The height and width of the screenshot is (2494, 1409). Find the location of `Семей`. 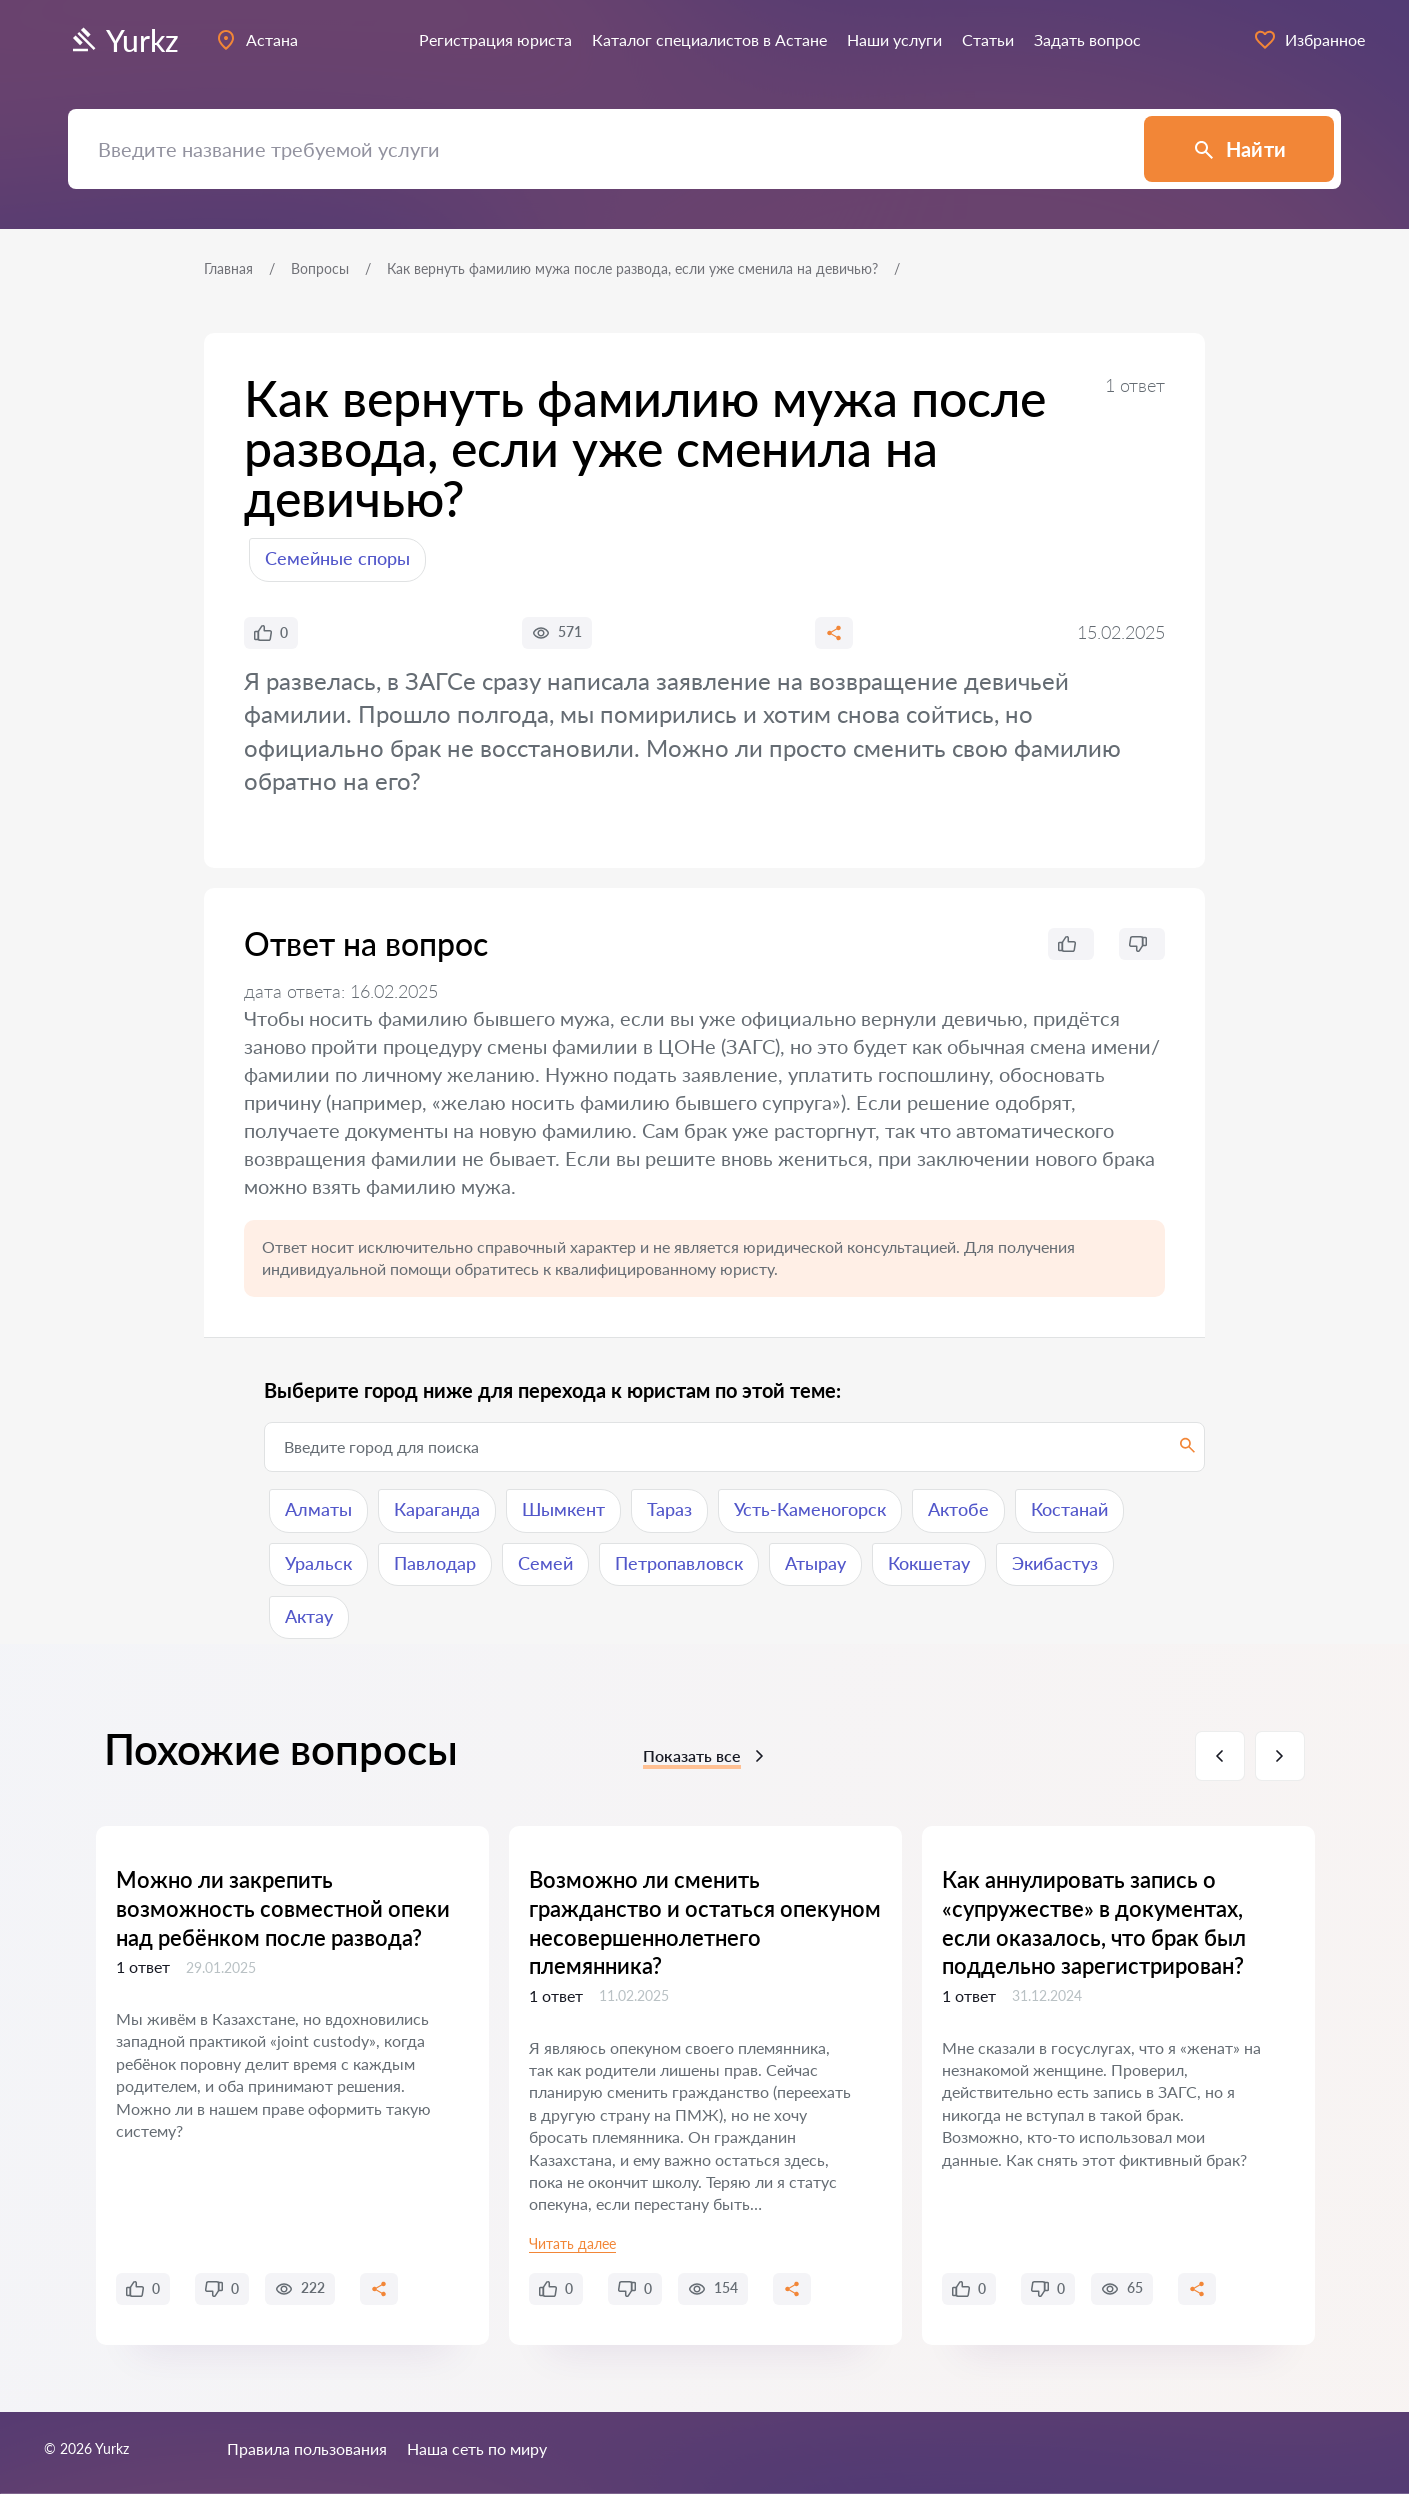

Семей is located at coordinates (545, 1563).